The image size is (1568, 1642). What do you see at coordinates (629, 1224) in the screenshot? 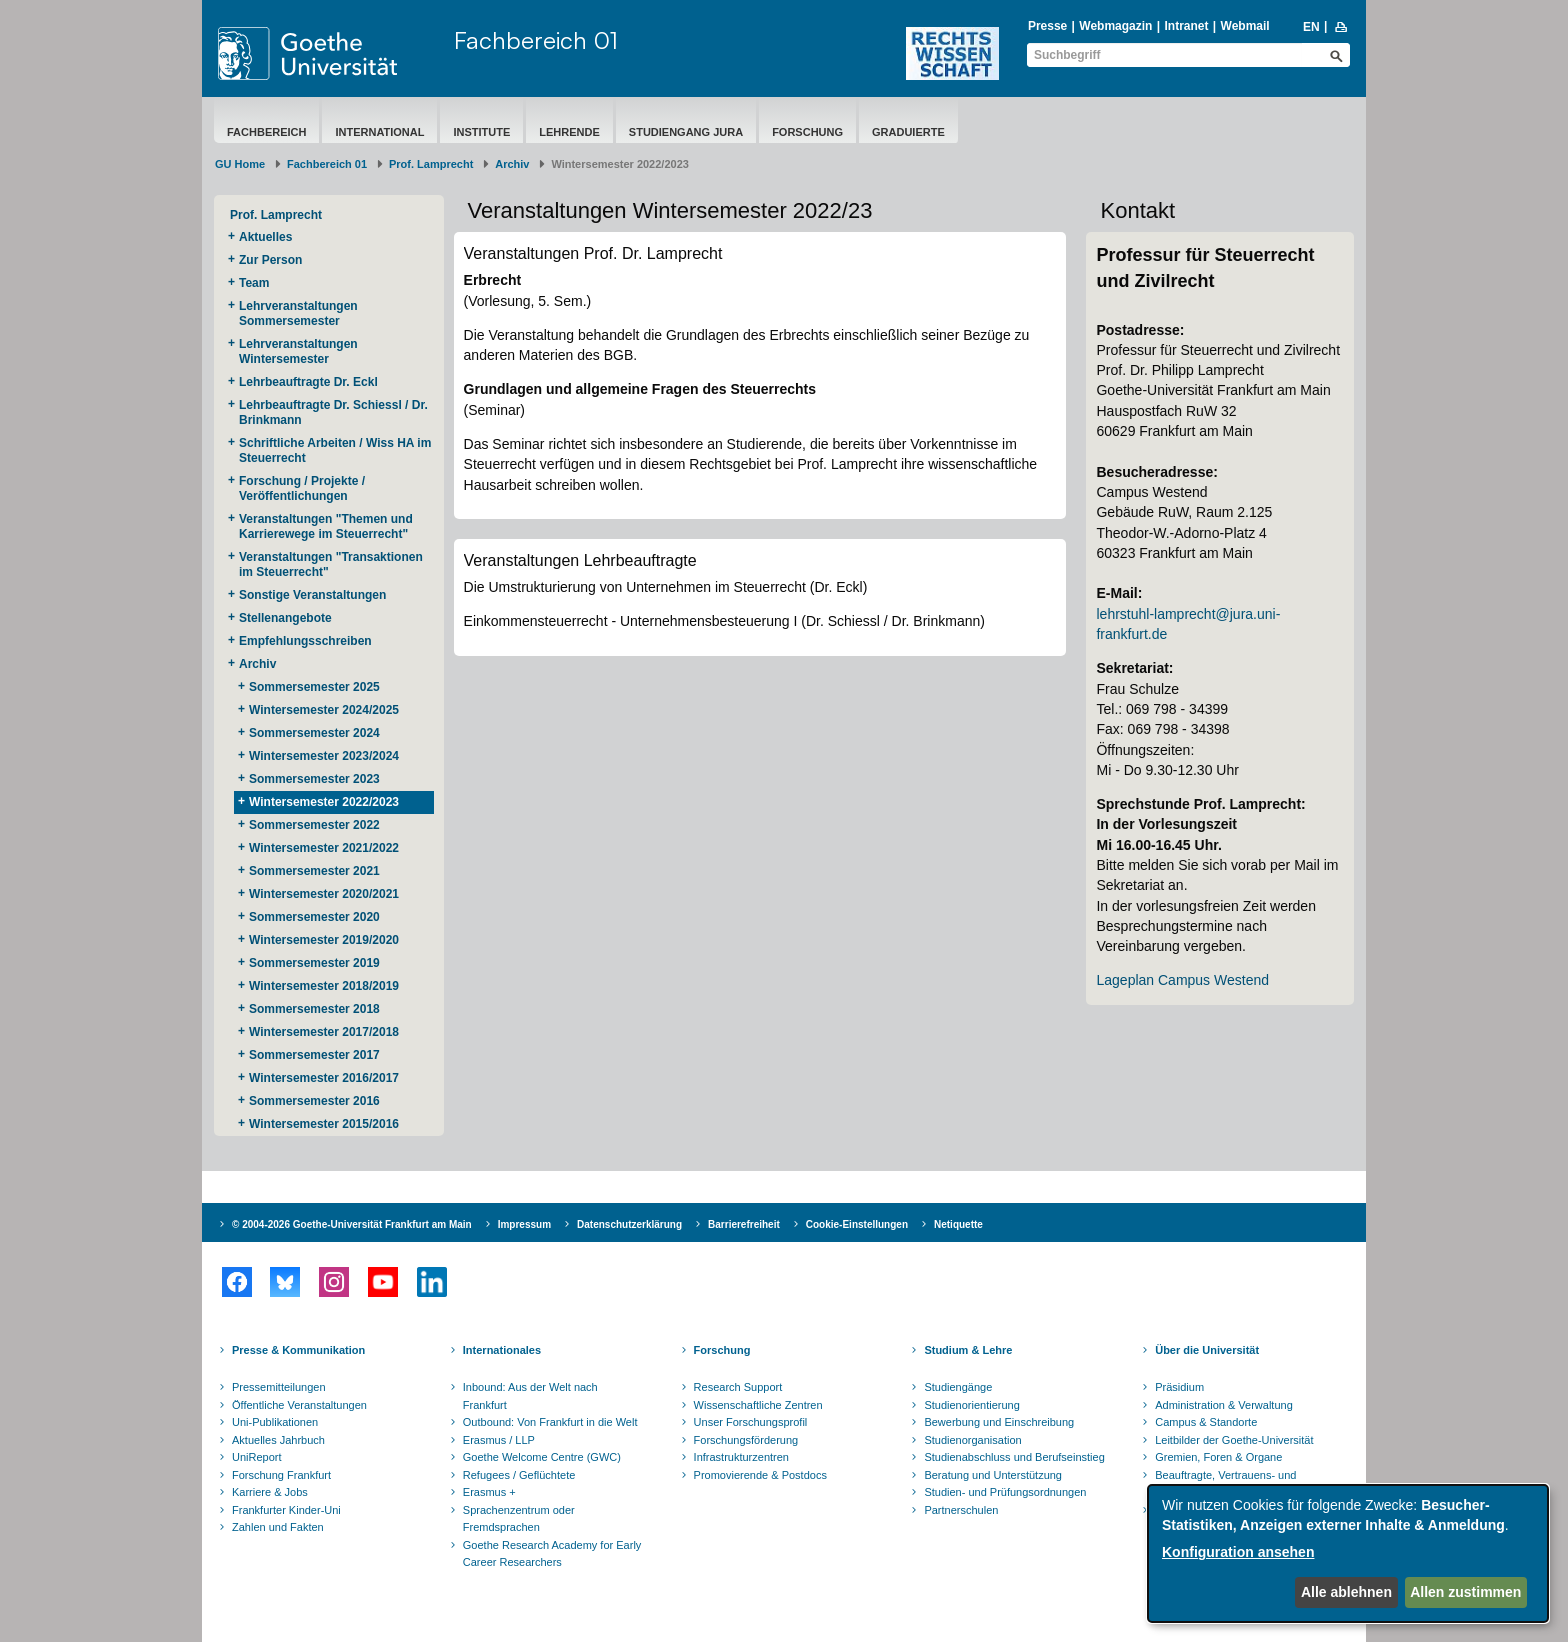
I see `Datenschutzerklärung` at bounding box center [629, 1224].